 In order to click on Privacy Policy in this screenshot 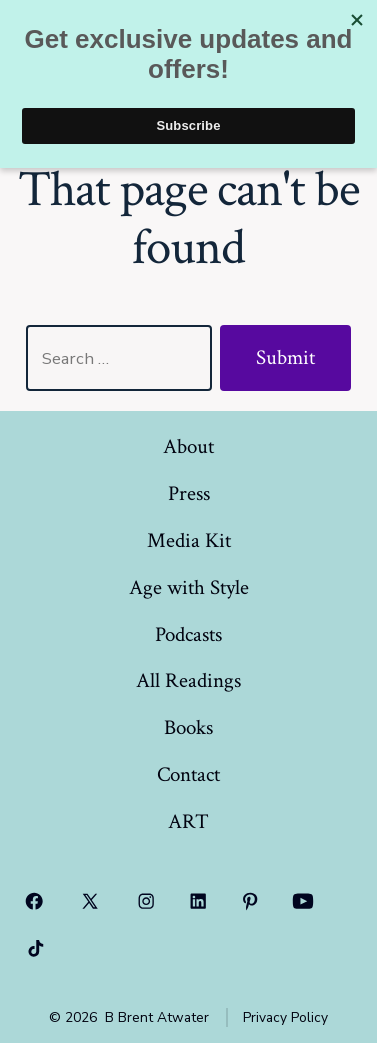, I will do `click(285, 1017)`.